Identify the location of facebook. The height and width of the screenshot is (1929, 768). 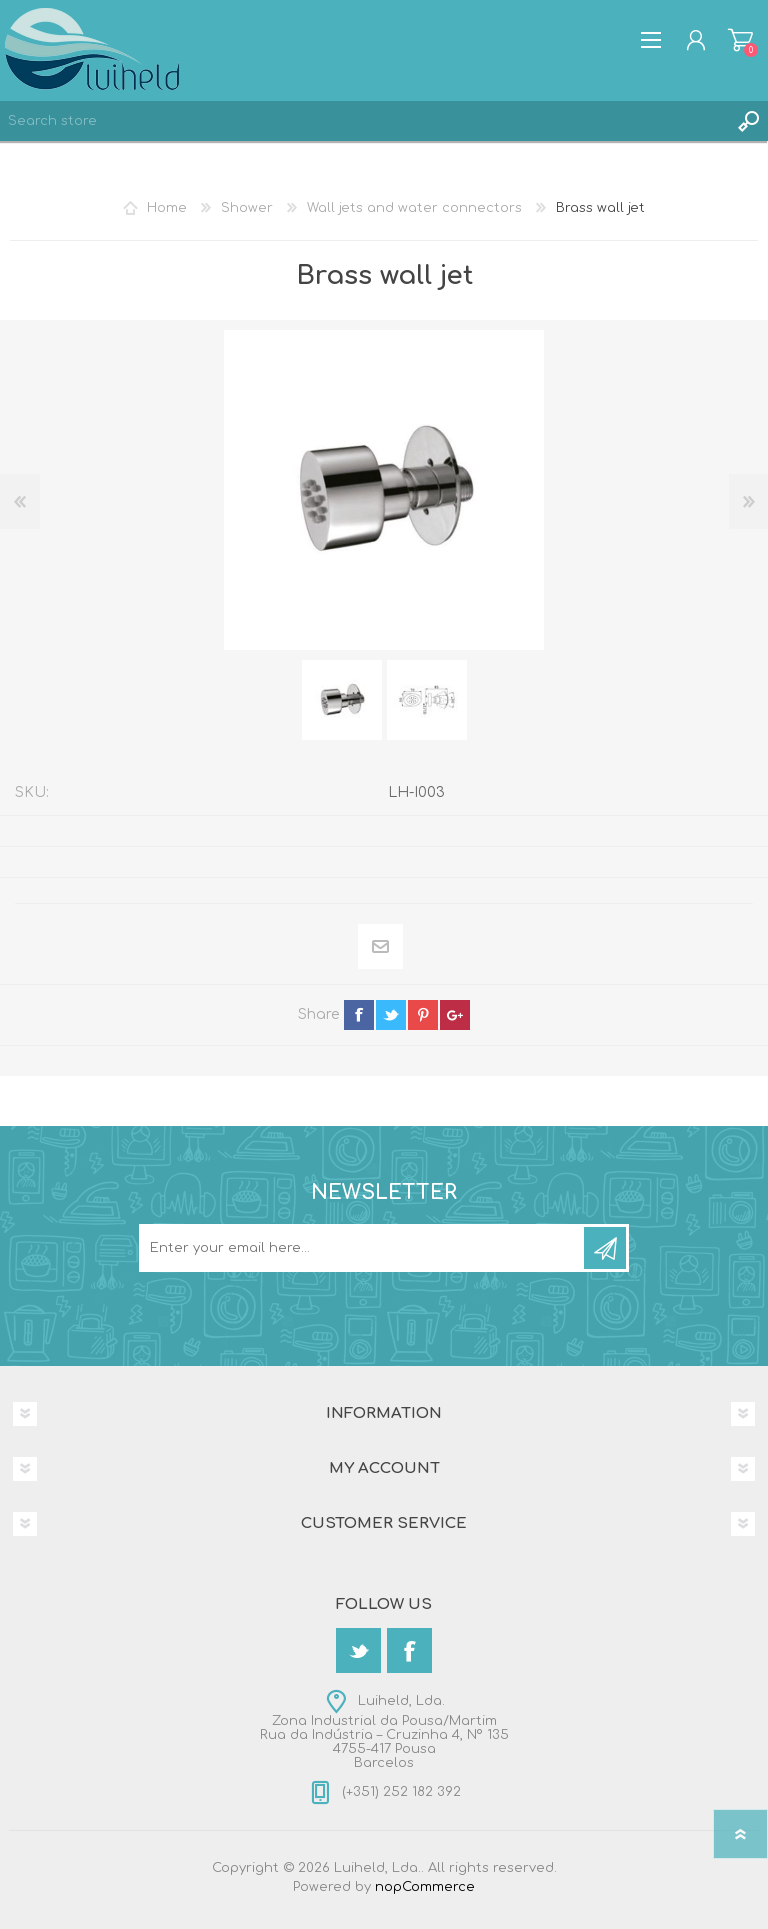
(359, 1015).